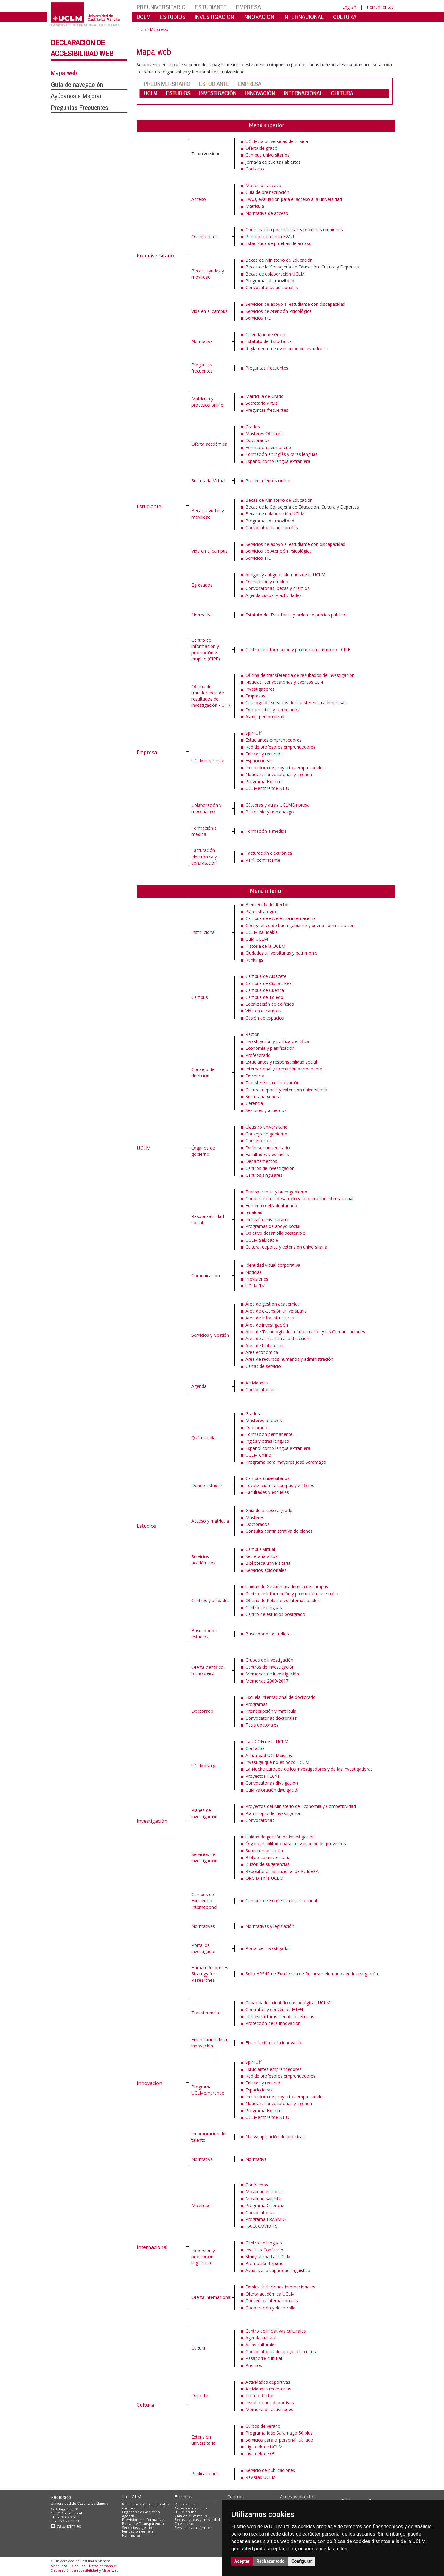  What do you see at coordinates (204, 1813) in the screenshot?
I see `Planes de investigación` at bounding box center [204, 1813].